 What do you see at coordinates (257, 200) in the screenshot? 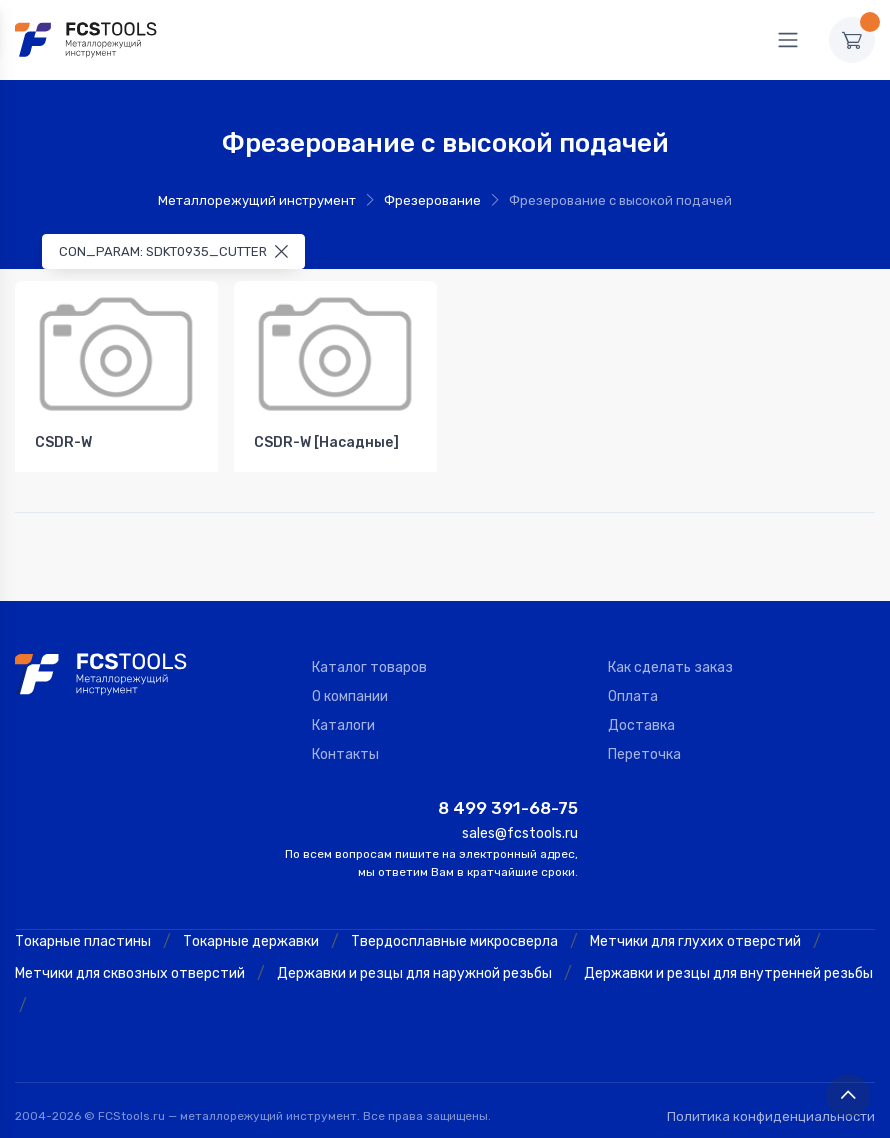
I see `Металлорежущий инструмент` at bounding box center [257, 200].